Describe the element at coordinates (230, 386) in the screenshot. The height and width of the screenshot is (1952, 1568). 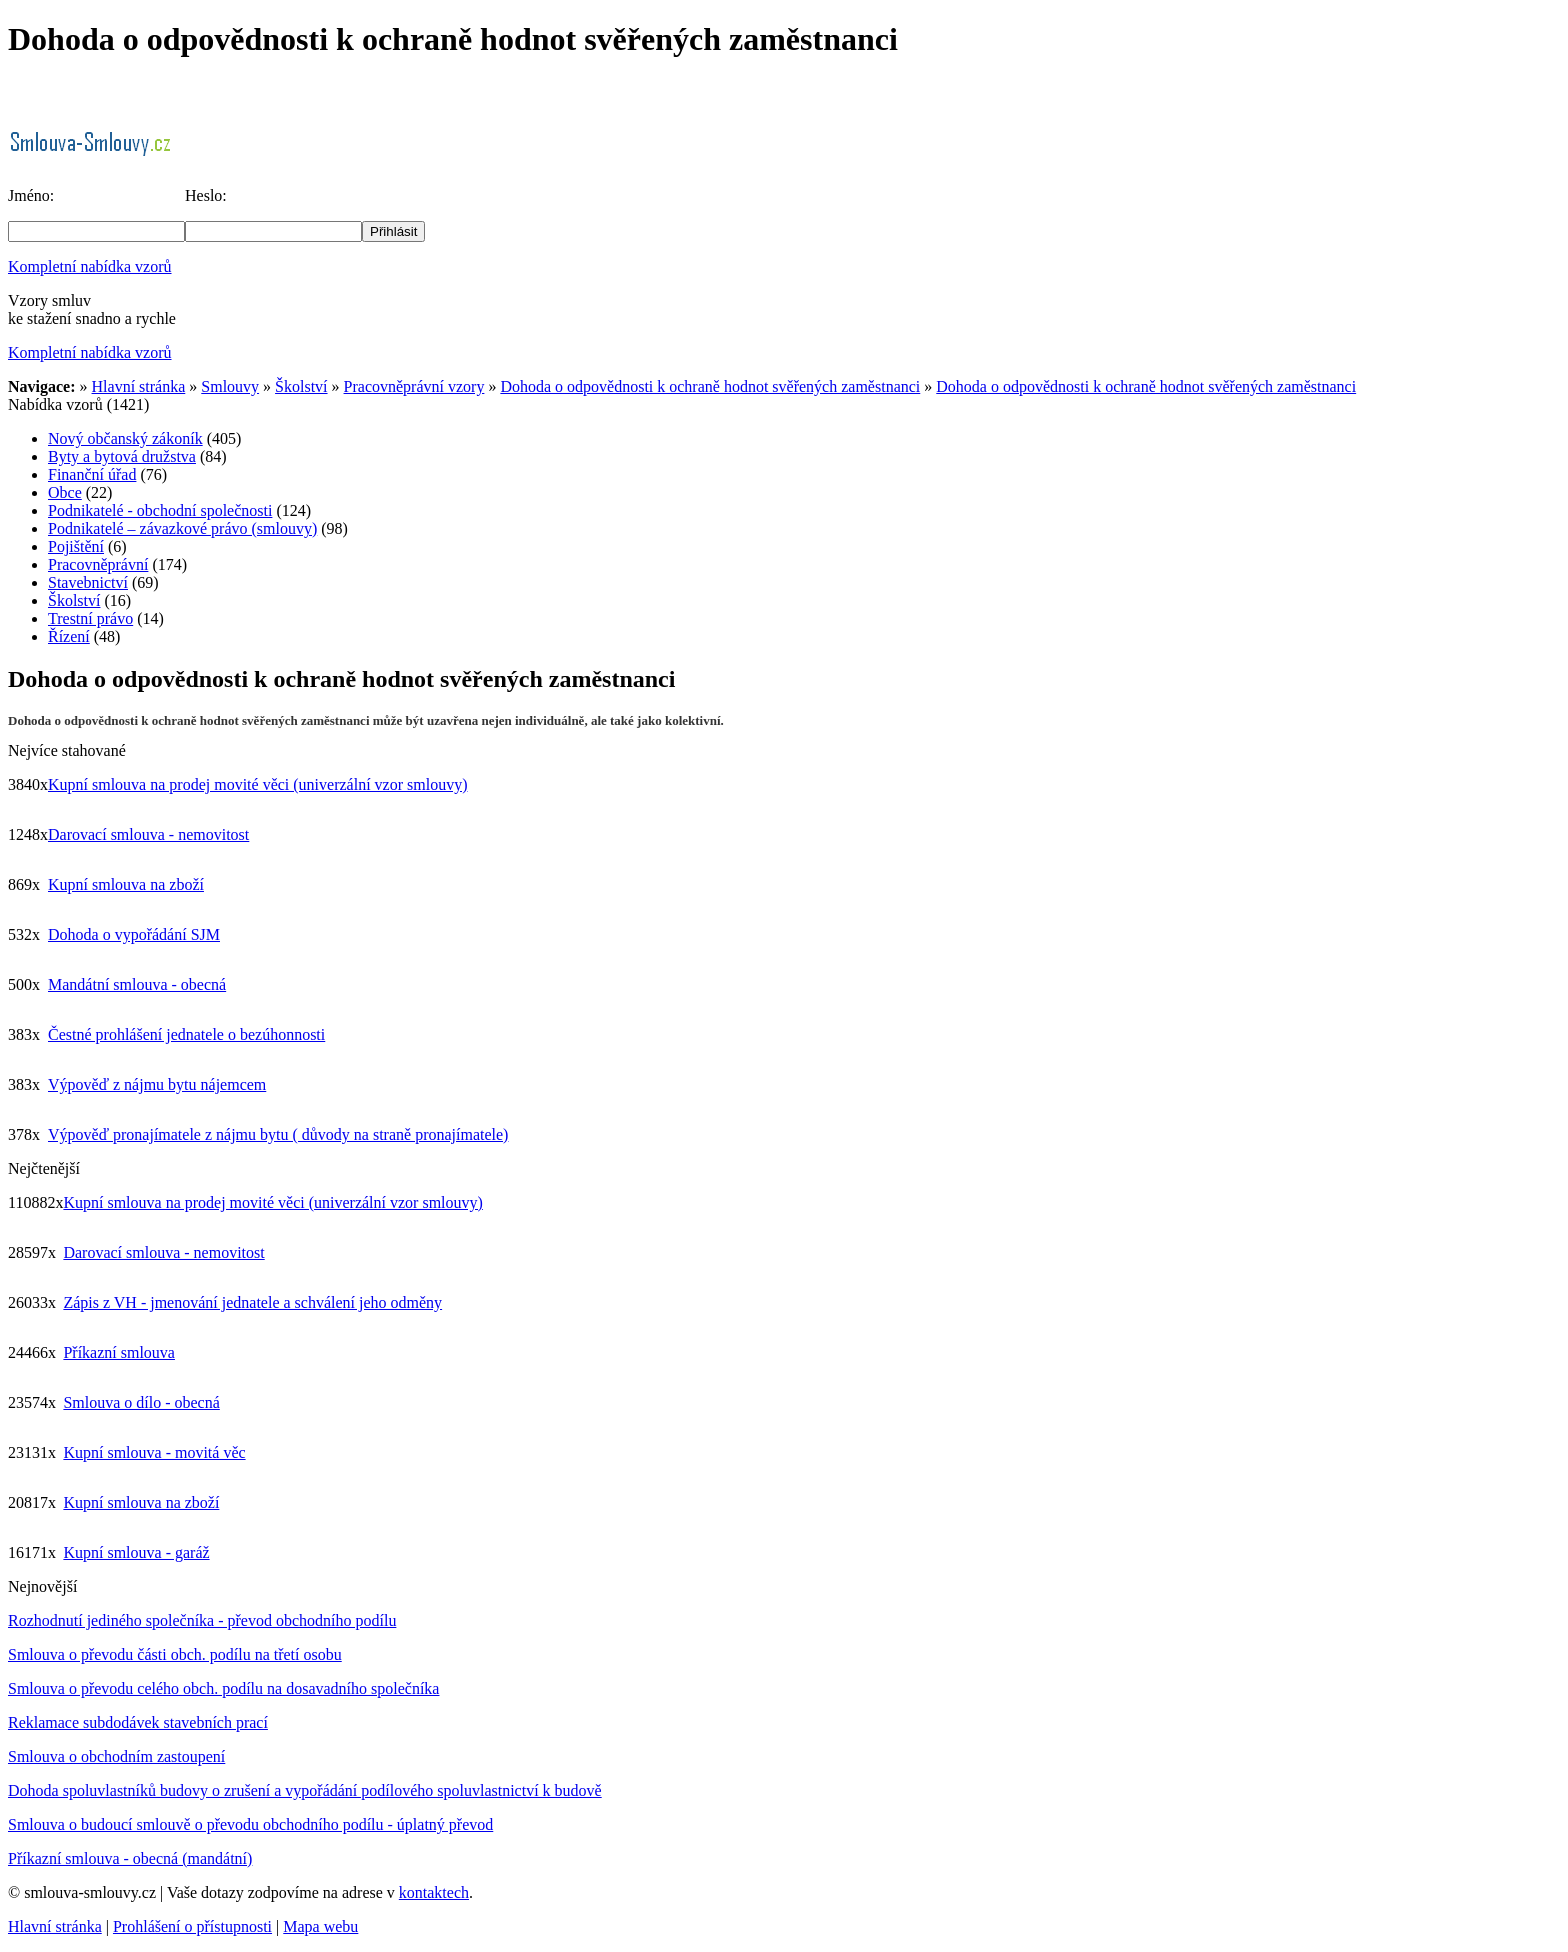
I see `Smlouvy` at that location.